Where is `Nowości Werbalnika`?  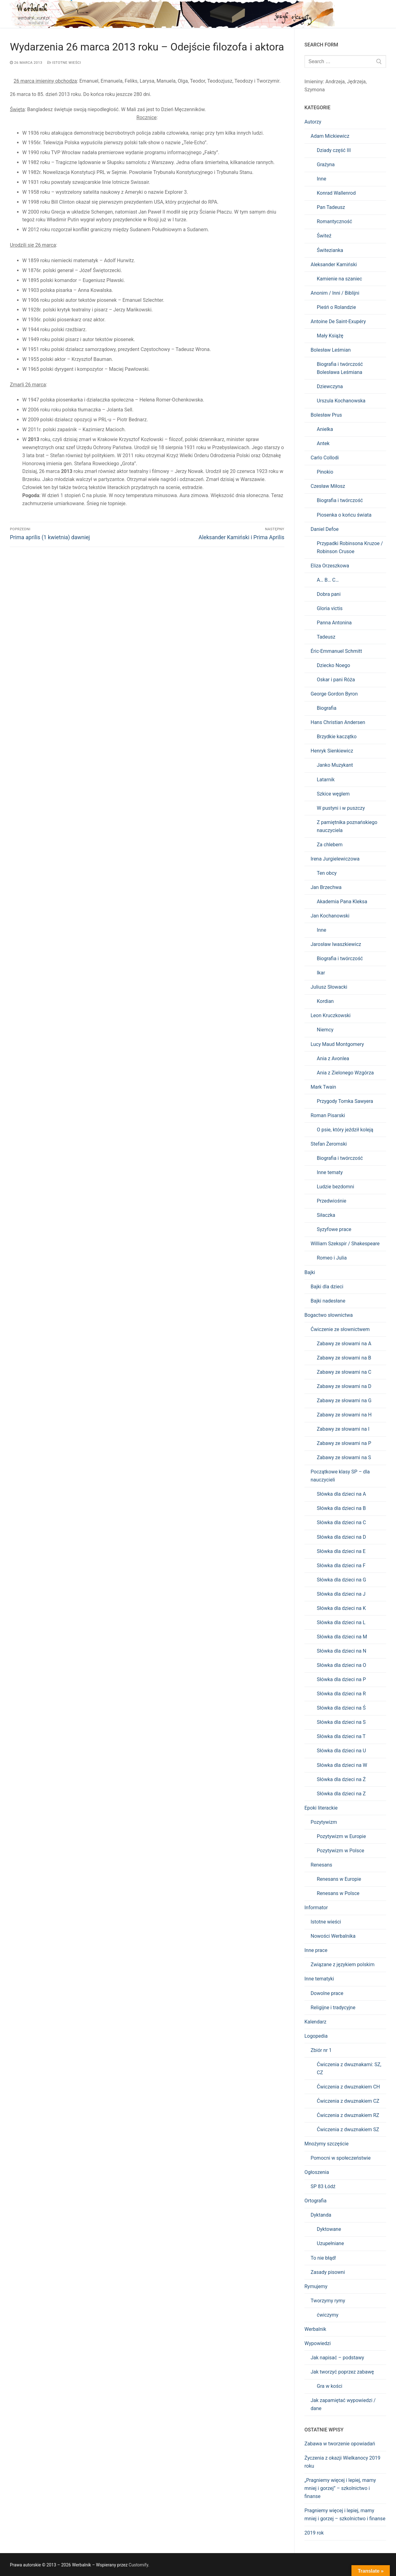
Nowości Werbalnika is located at coordinates (333, 1936).